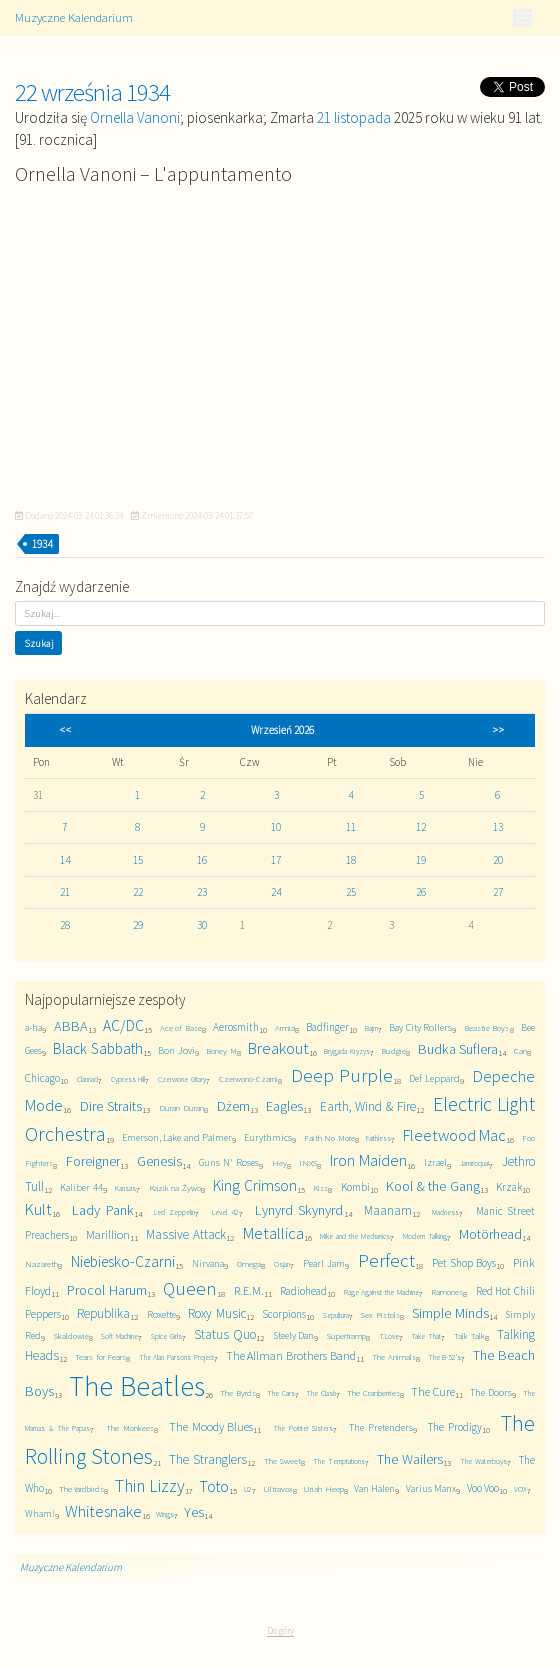 Image resolution: width=560 pixels, height=1668 pixels. I want to click on Breakout, so click(278, 1048).